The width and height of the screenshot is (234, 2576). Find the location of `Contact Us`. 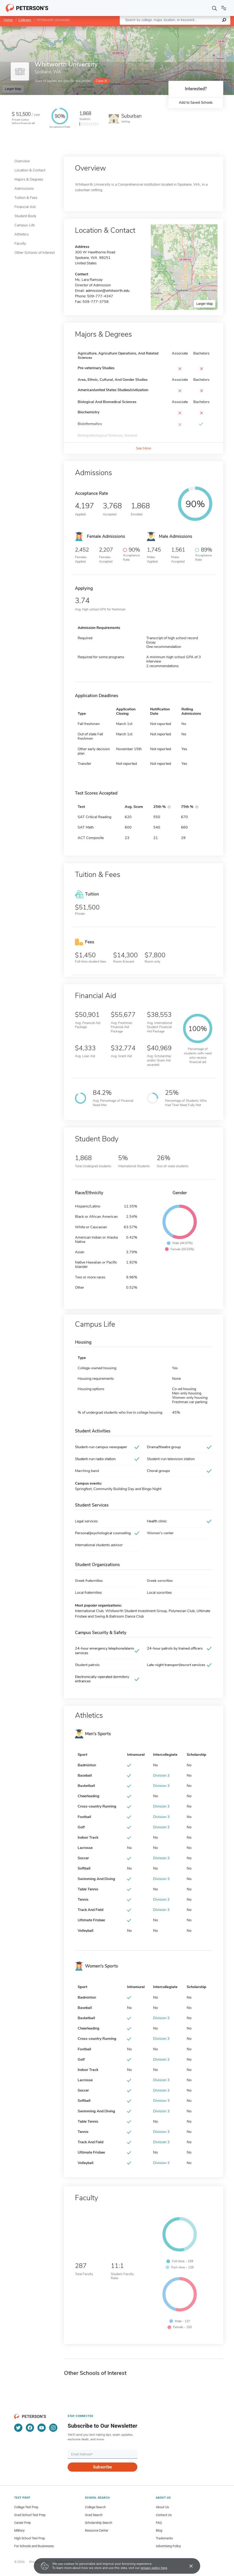

Contact Us is located at coordinates (164, 2515).